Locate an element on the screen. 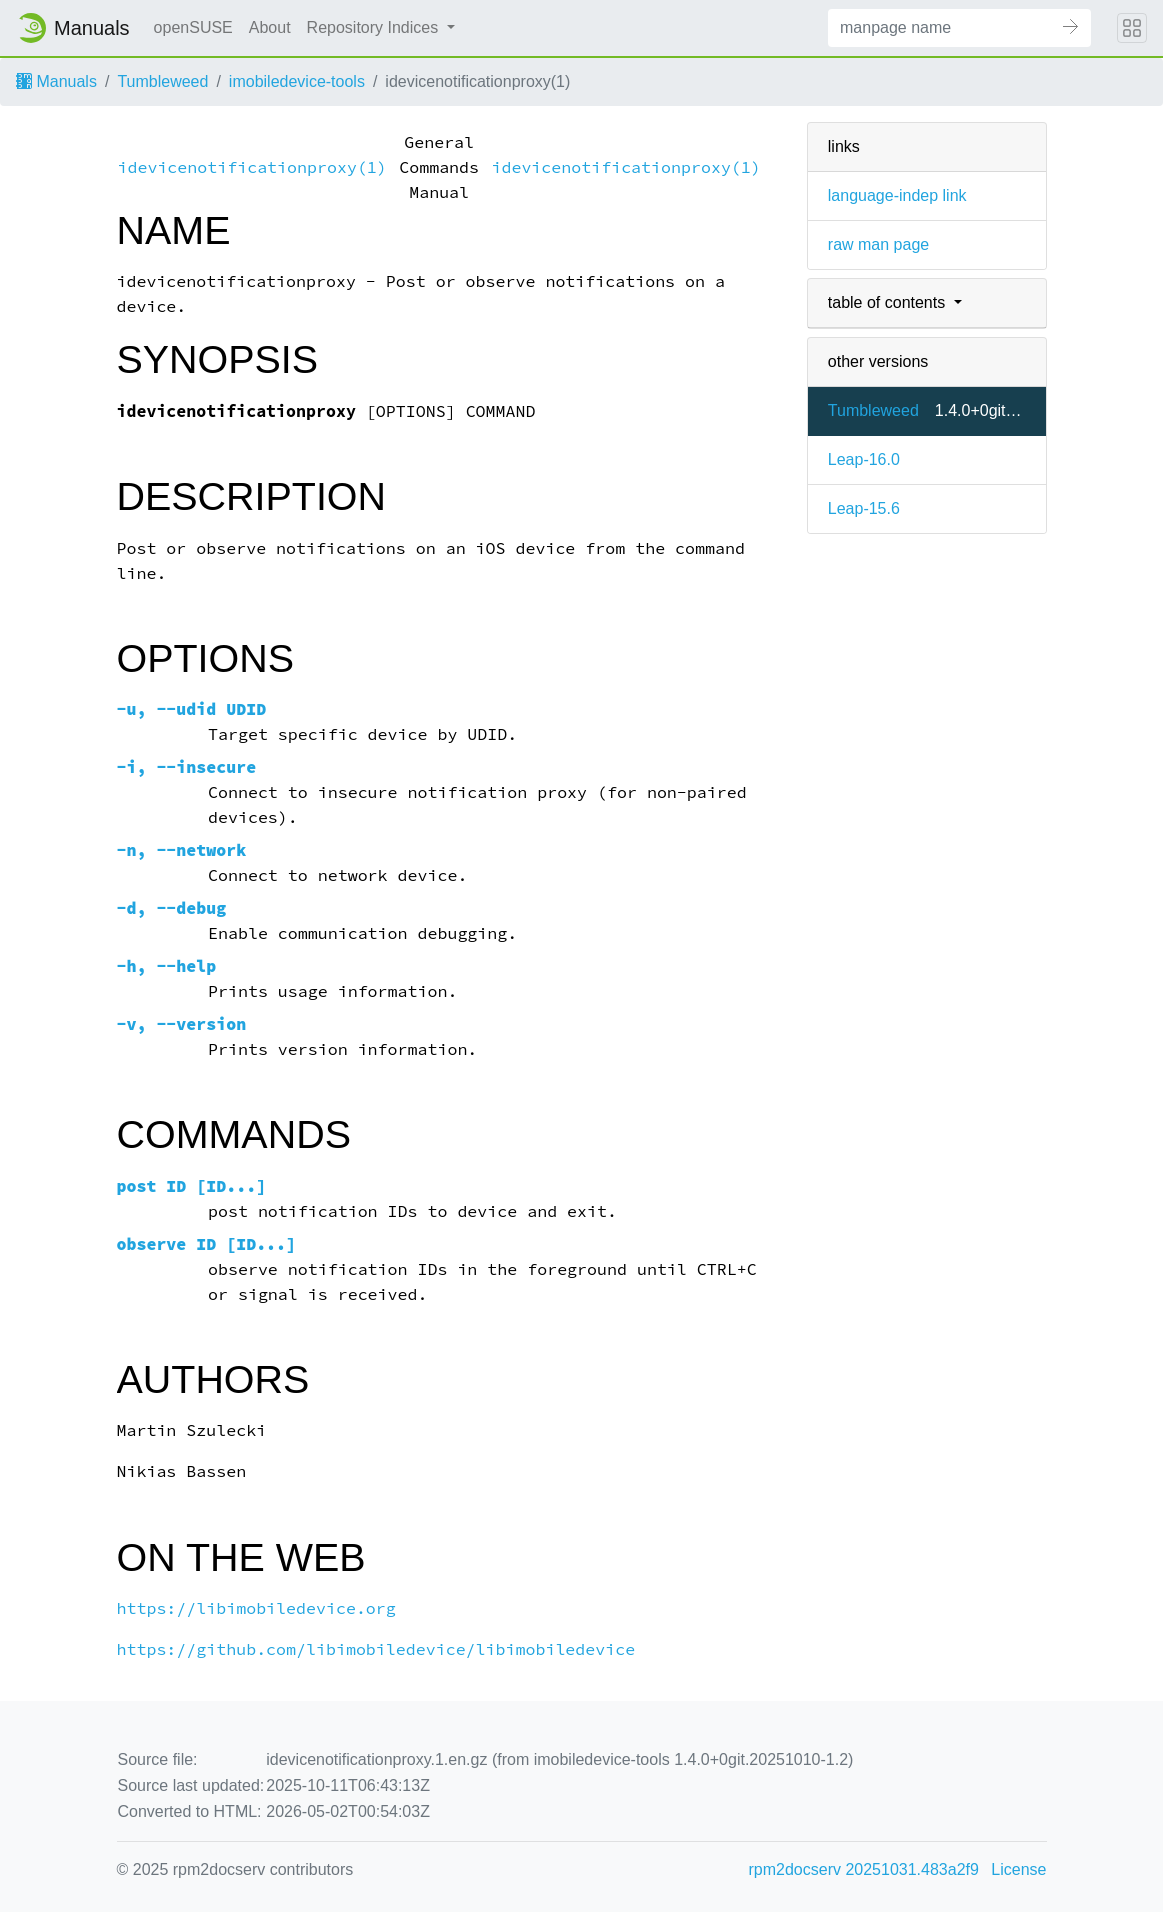 This screenshot has height=1912, width=1163. https://libimobiledevice.org is located at coordinates (256, 1608).